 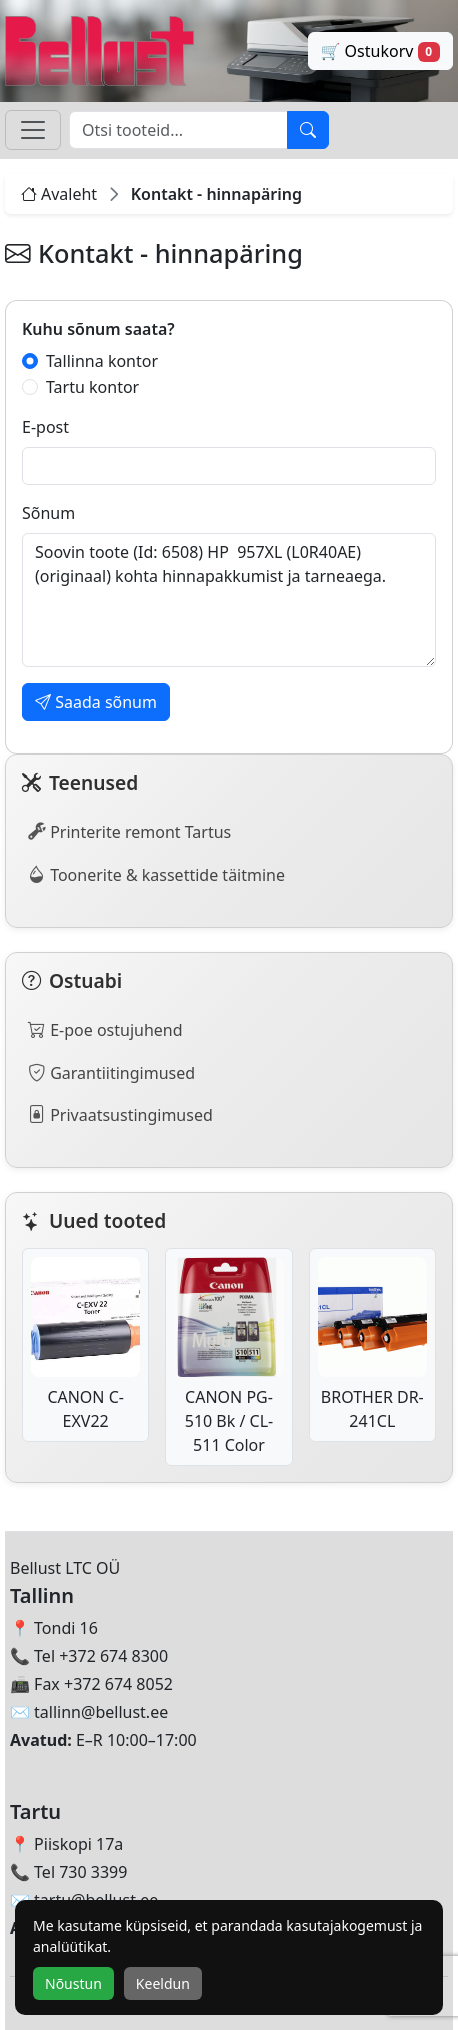 What do you see at coordinates (85, 1344) in the screenshot?
I see `CANON C-EXV22` at bounding box center [85, 1344].